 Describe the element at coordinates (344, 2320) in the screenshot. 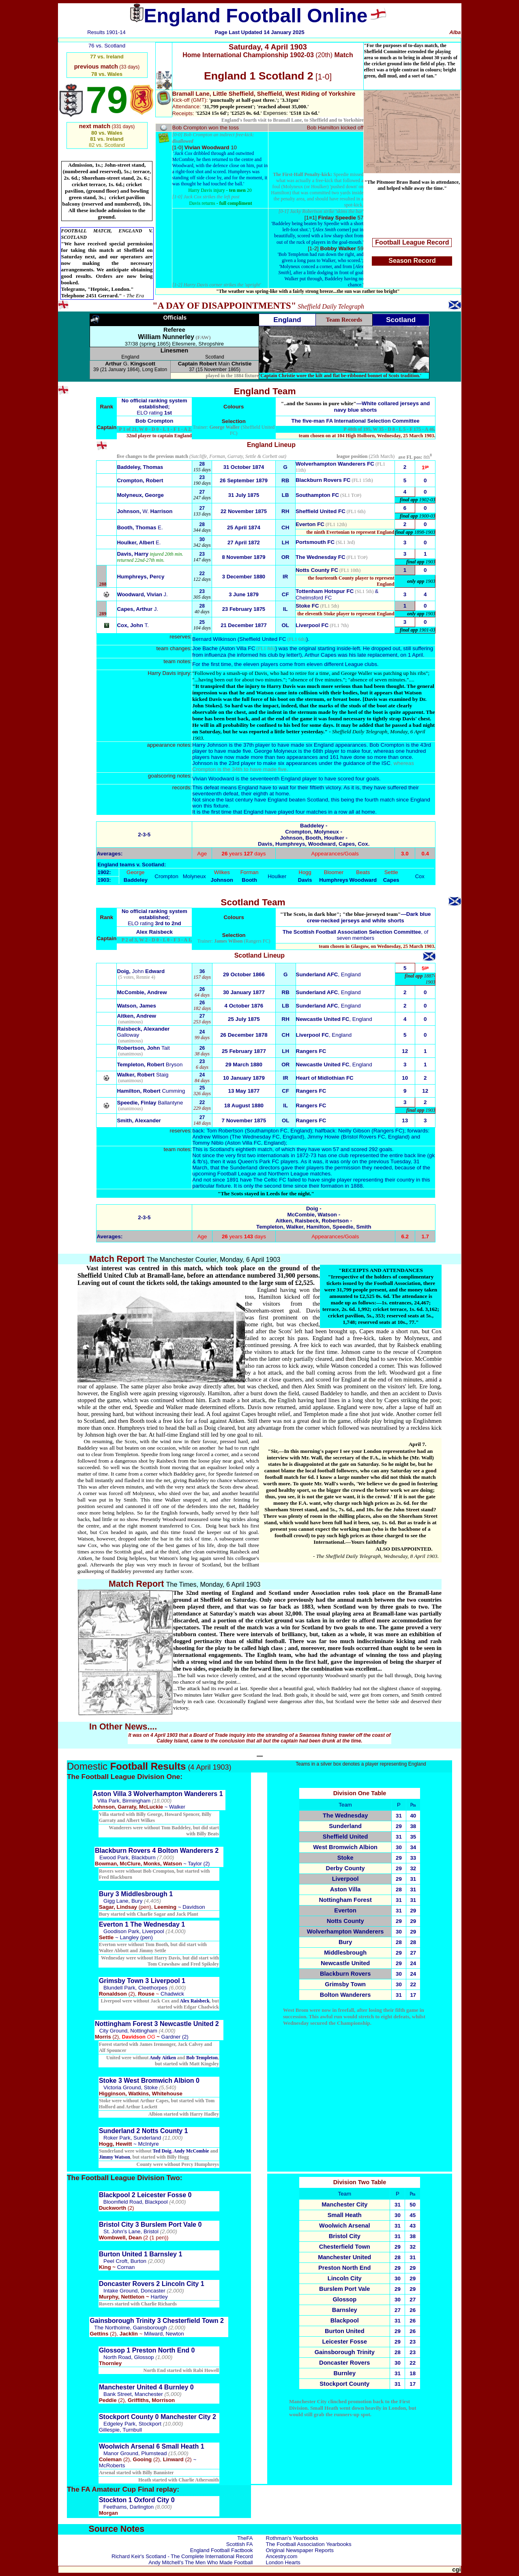

I see `Blackpool` at that location.